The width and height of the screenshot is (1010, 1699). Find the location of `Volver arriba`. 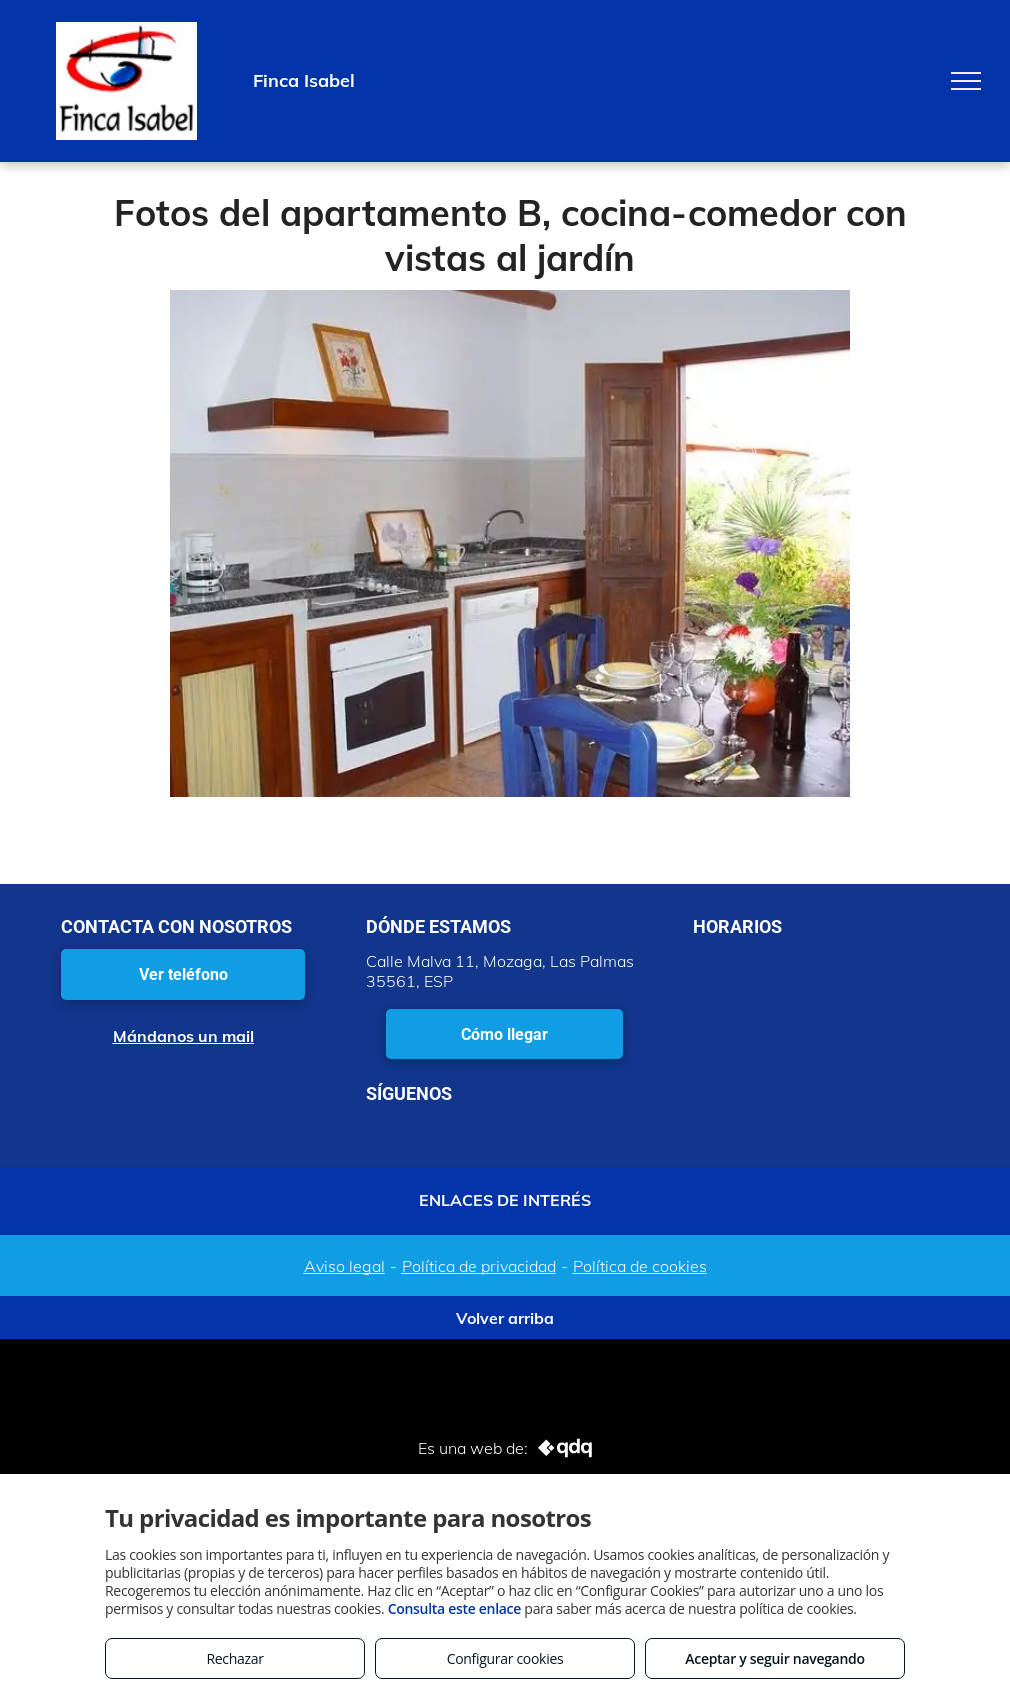

Volver arriba is located at coordinates (505, 1318).